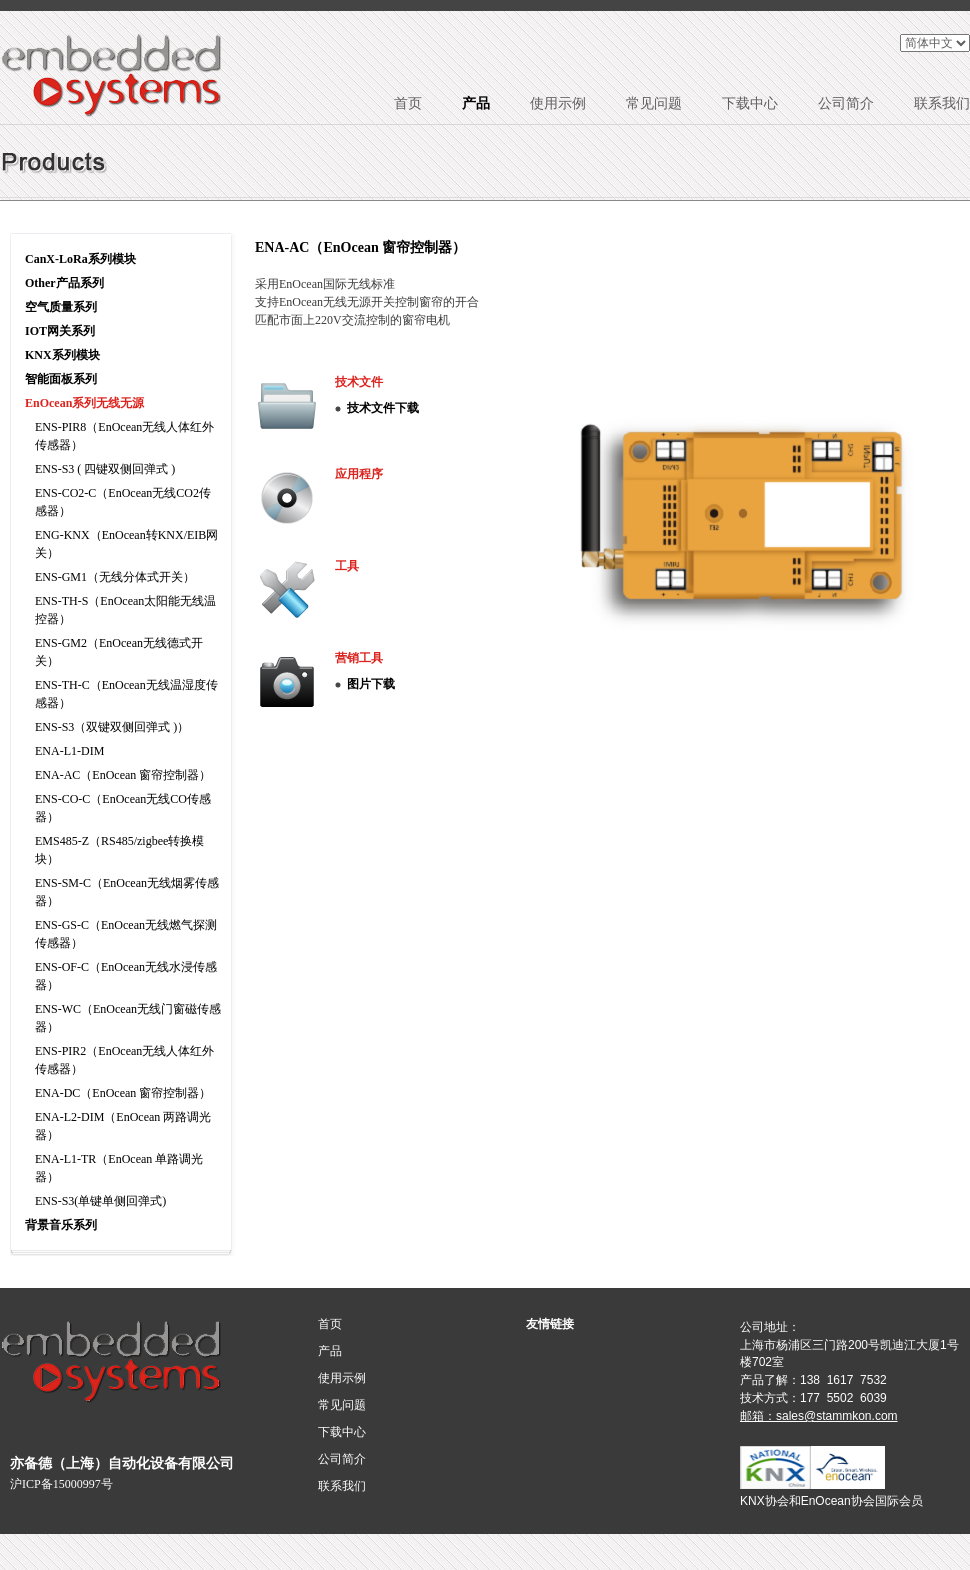 This screenshot has width=970, height=1570. I want to click on ENS-S3 ( 四键双侧回弹式 ), so click(105, 469).